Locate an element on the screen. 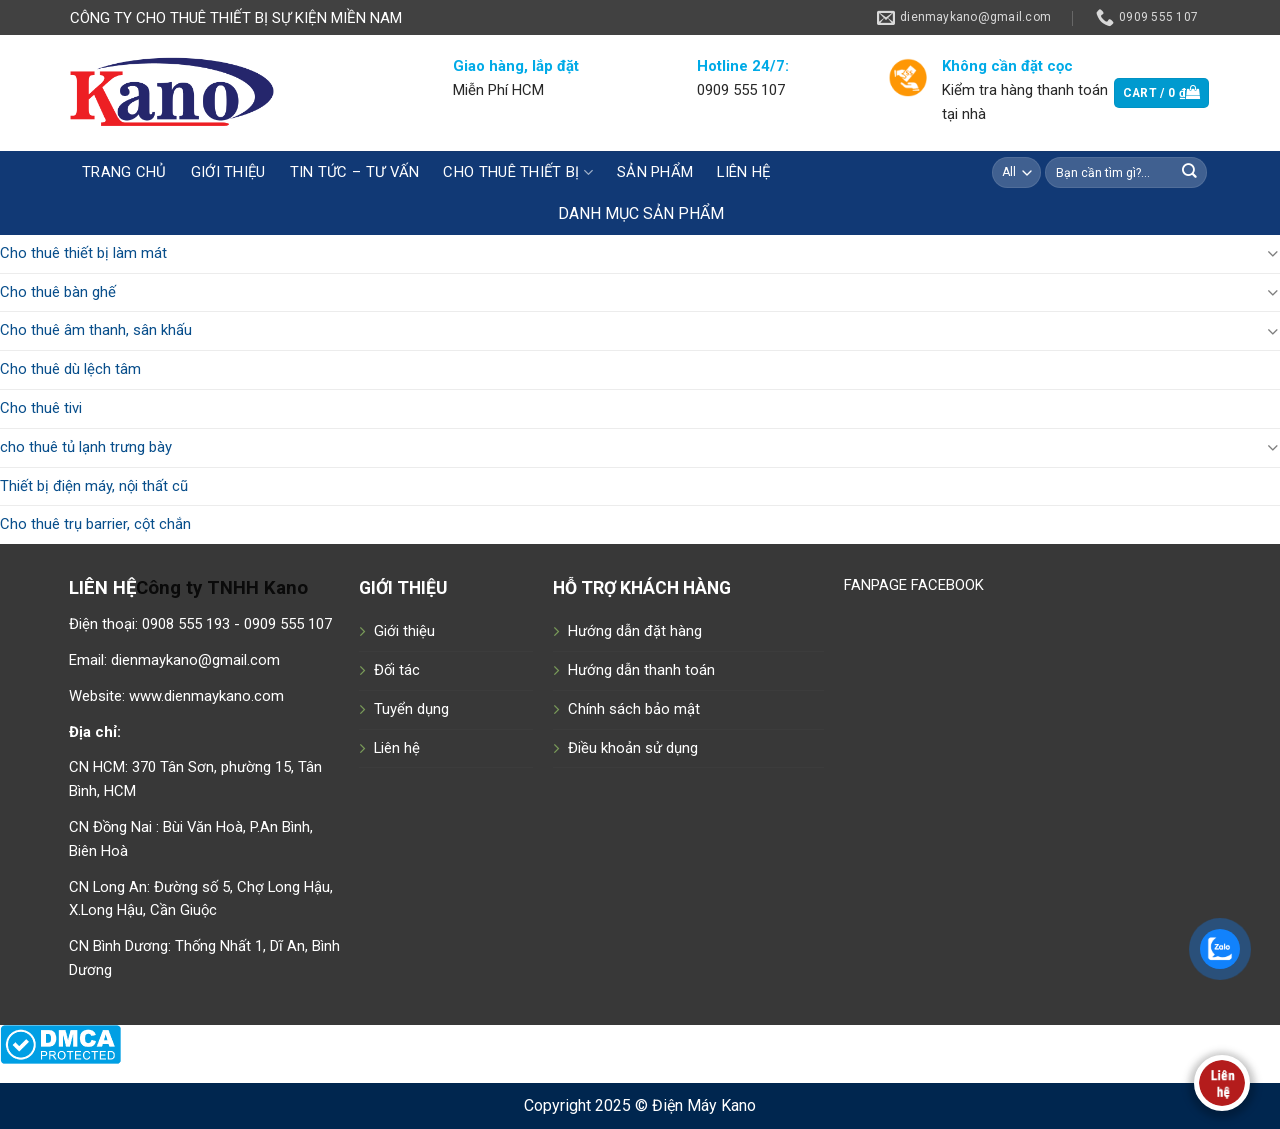 This screenshot has height=1129, width=1280. Đối tác is located at coordinates (397, 670).